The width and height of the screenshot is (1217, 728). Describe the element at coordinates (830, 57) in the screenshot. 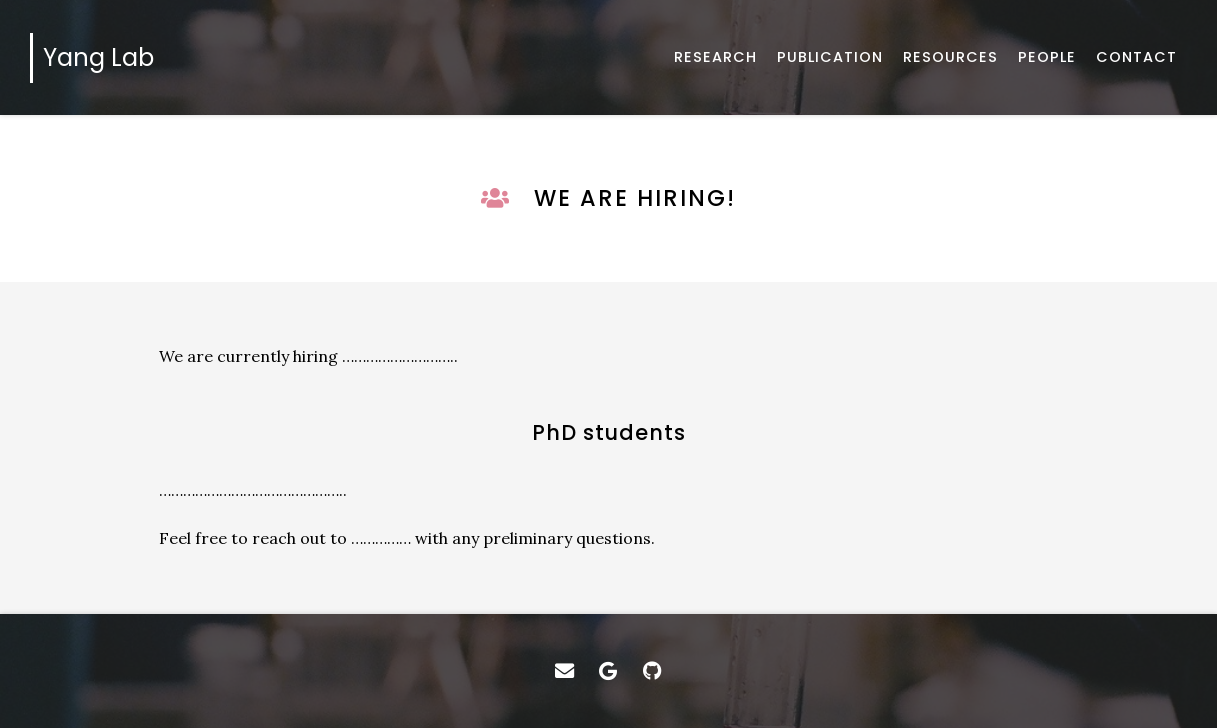

I see `[Published works]` at that location.